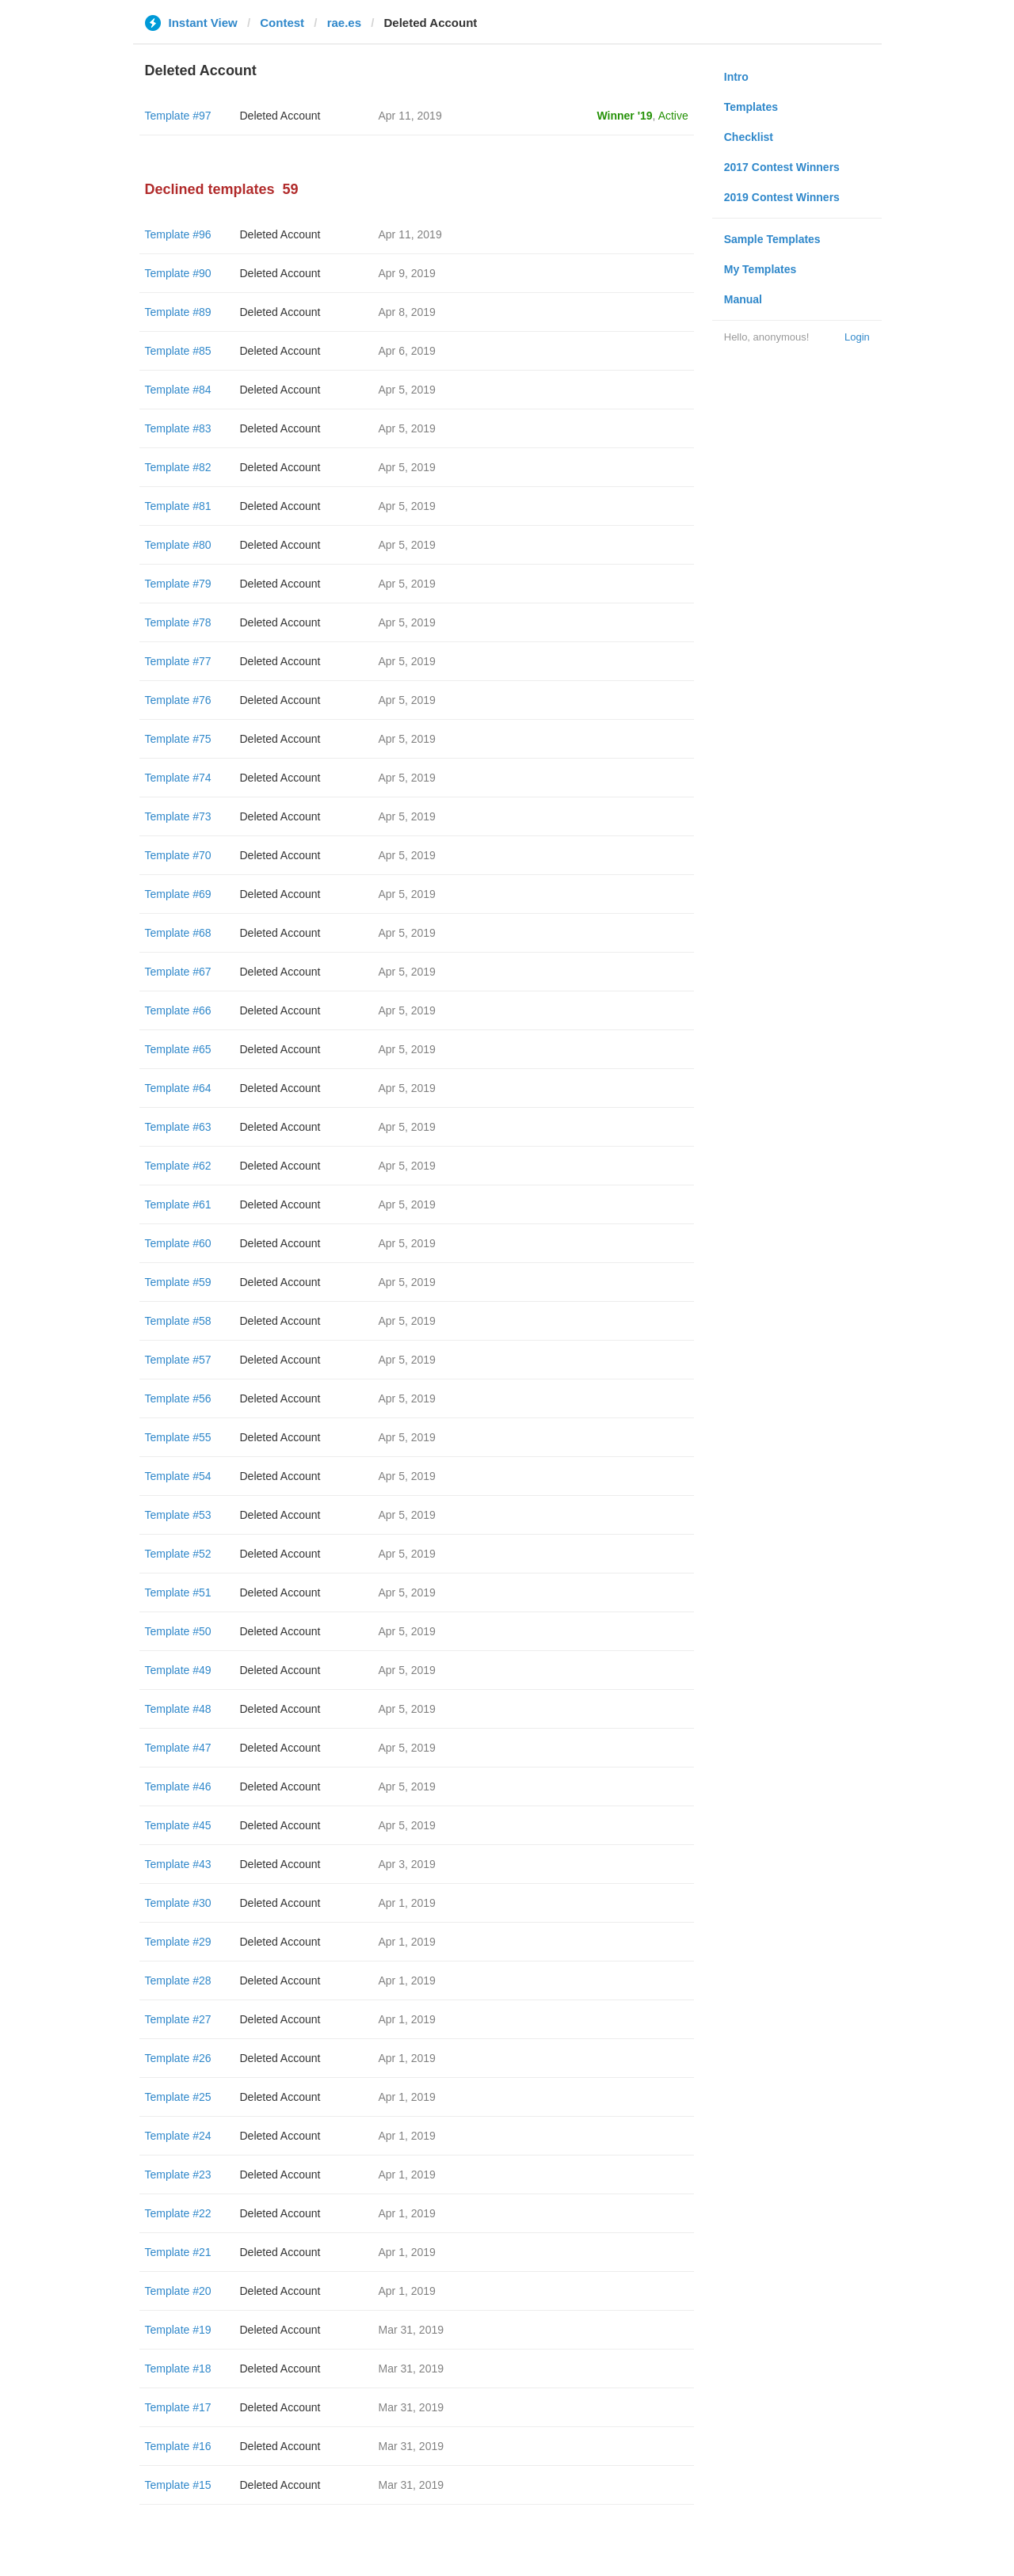  What do you see at coordinates (760, 269) in the screenshot?
I see `My Templates` at bounding box center [760, 269].